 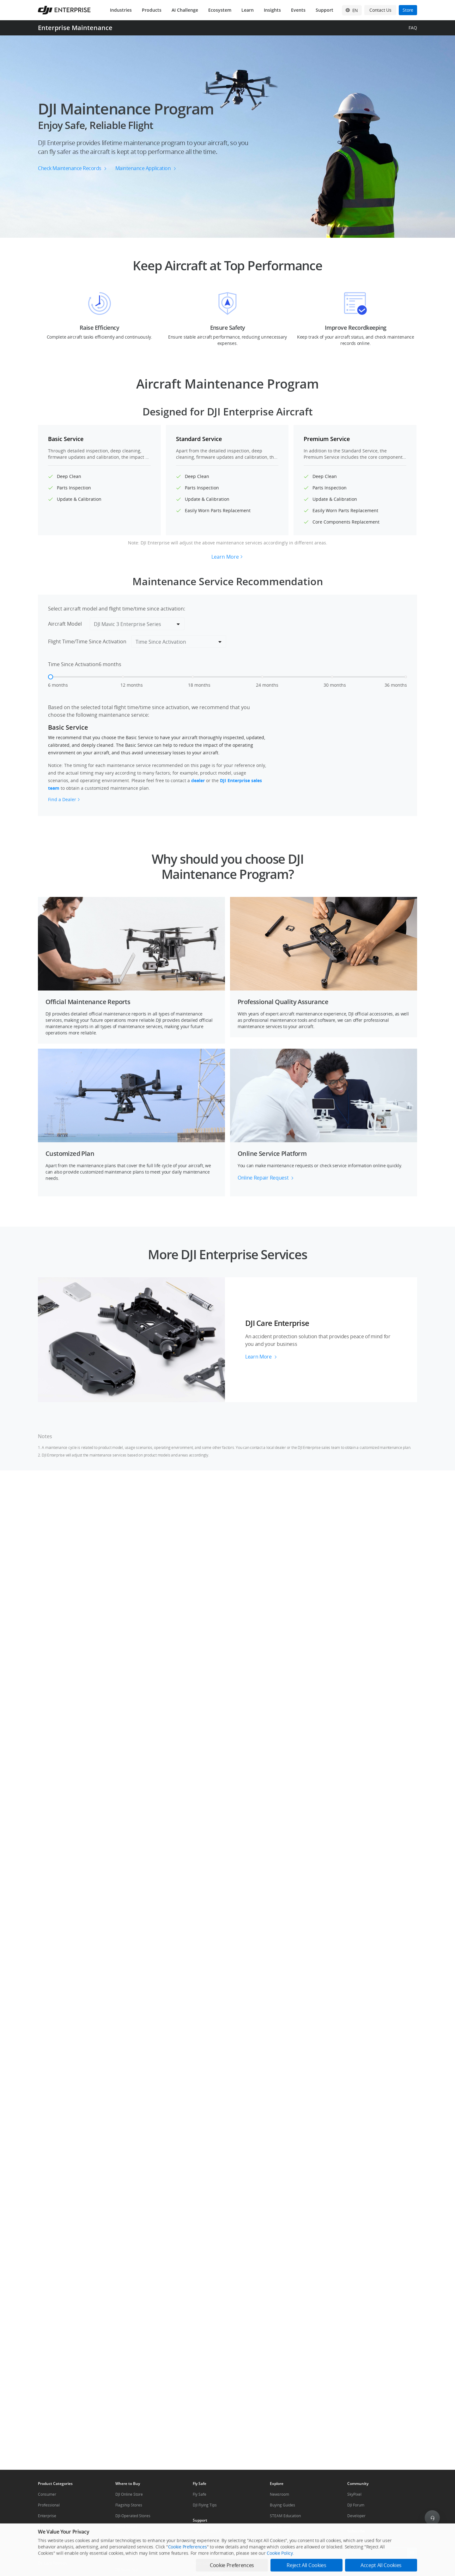 I want to click on [button], so click(x=227, y=136).